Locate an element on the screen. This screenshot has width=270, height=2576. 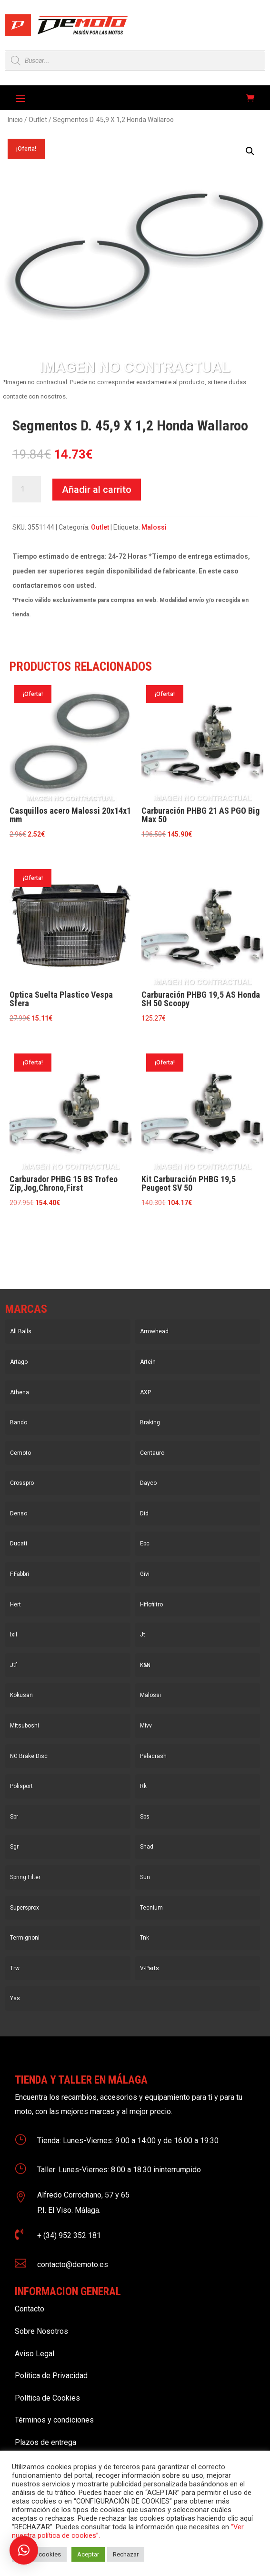
Inicio is located at coordinates (15, 119).